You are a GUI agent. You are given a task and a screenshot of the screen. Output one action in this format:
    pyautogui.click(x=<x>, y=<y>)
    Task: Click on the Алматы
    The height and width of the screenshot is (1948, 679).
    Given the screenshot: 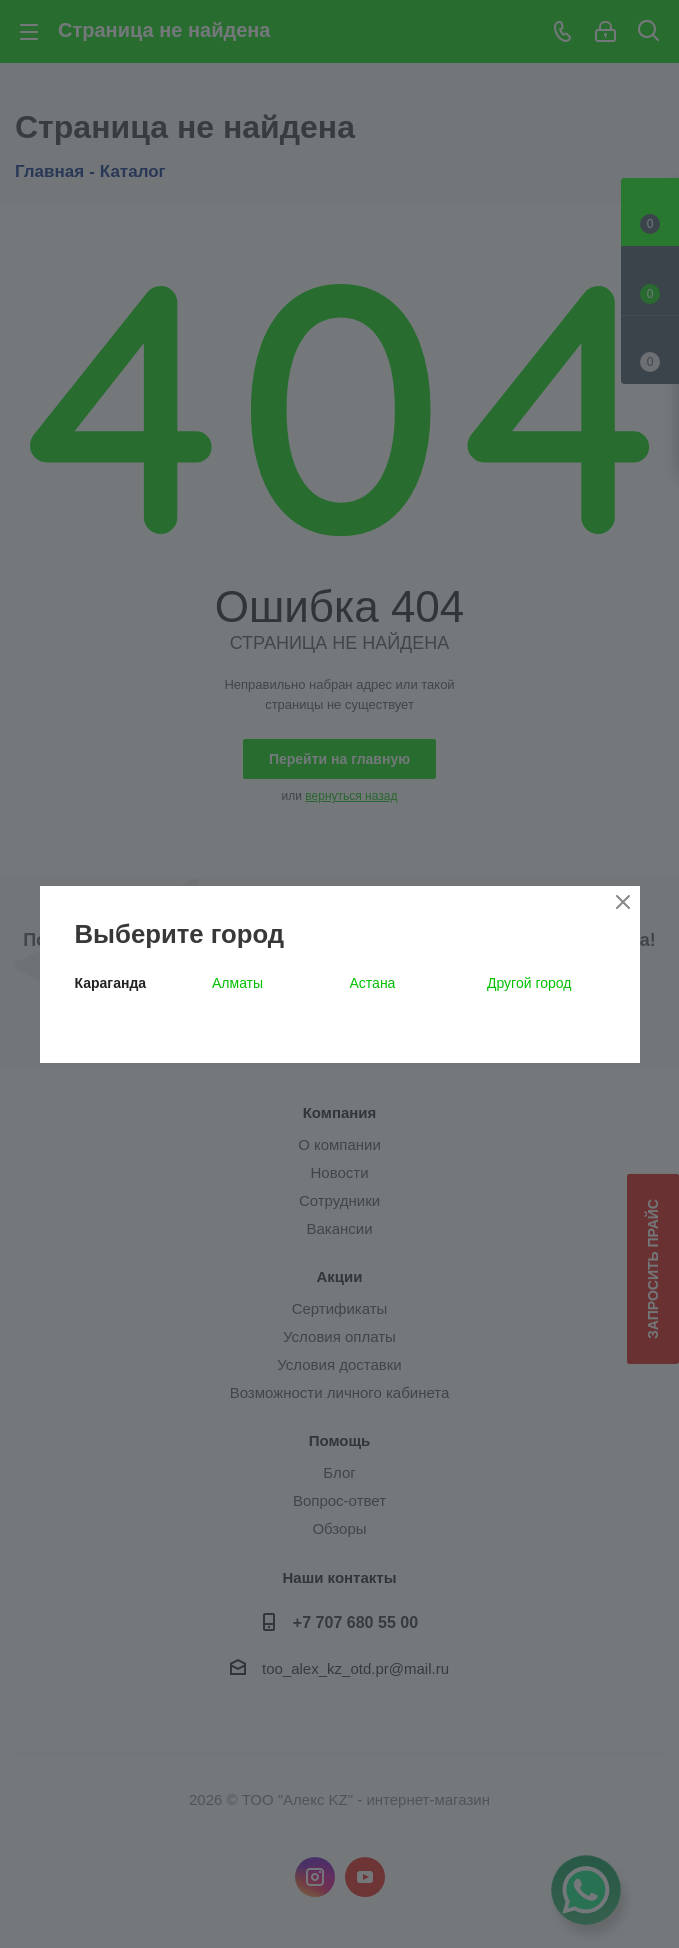 What is the action you would take?
    pyautogui.click(x=237, y=983)
    